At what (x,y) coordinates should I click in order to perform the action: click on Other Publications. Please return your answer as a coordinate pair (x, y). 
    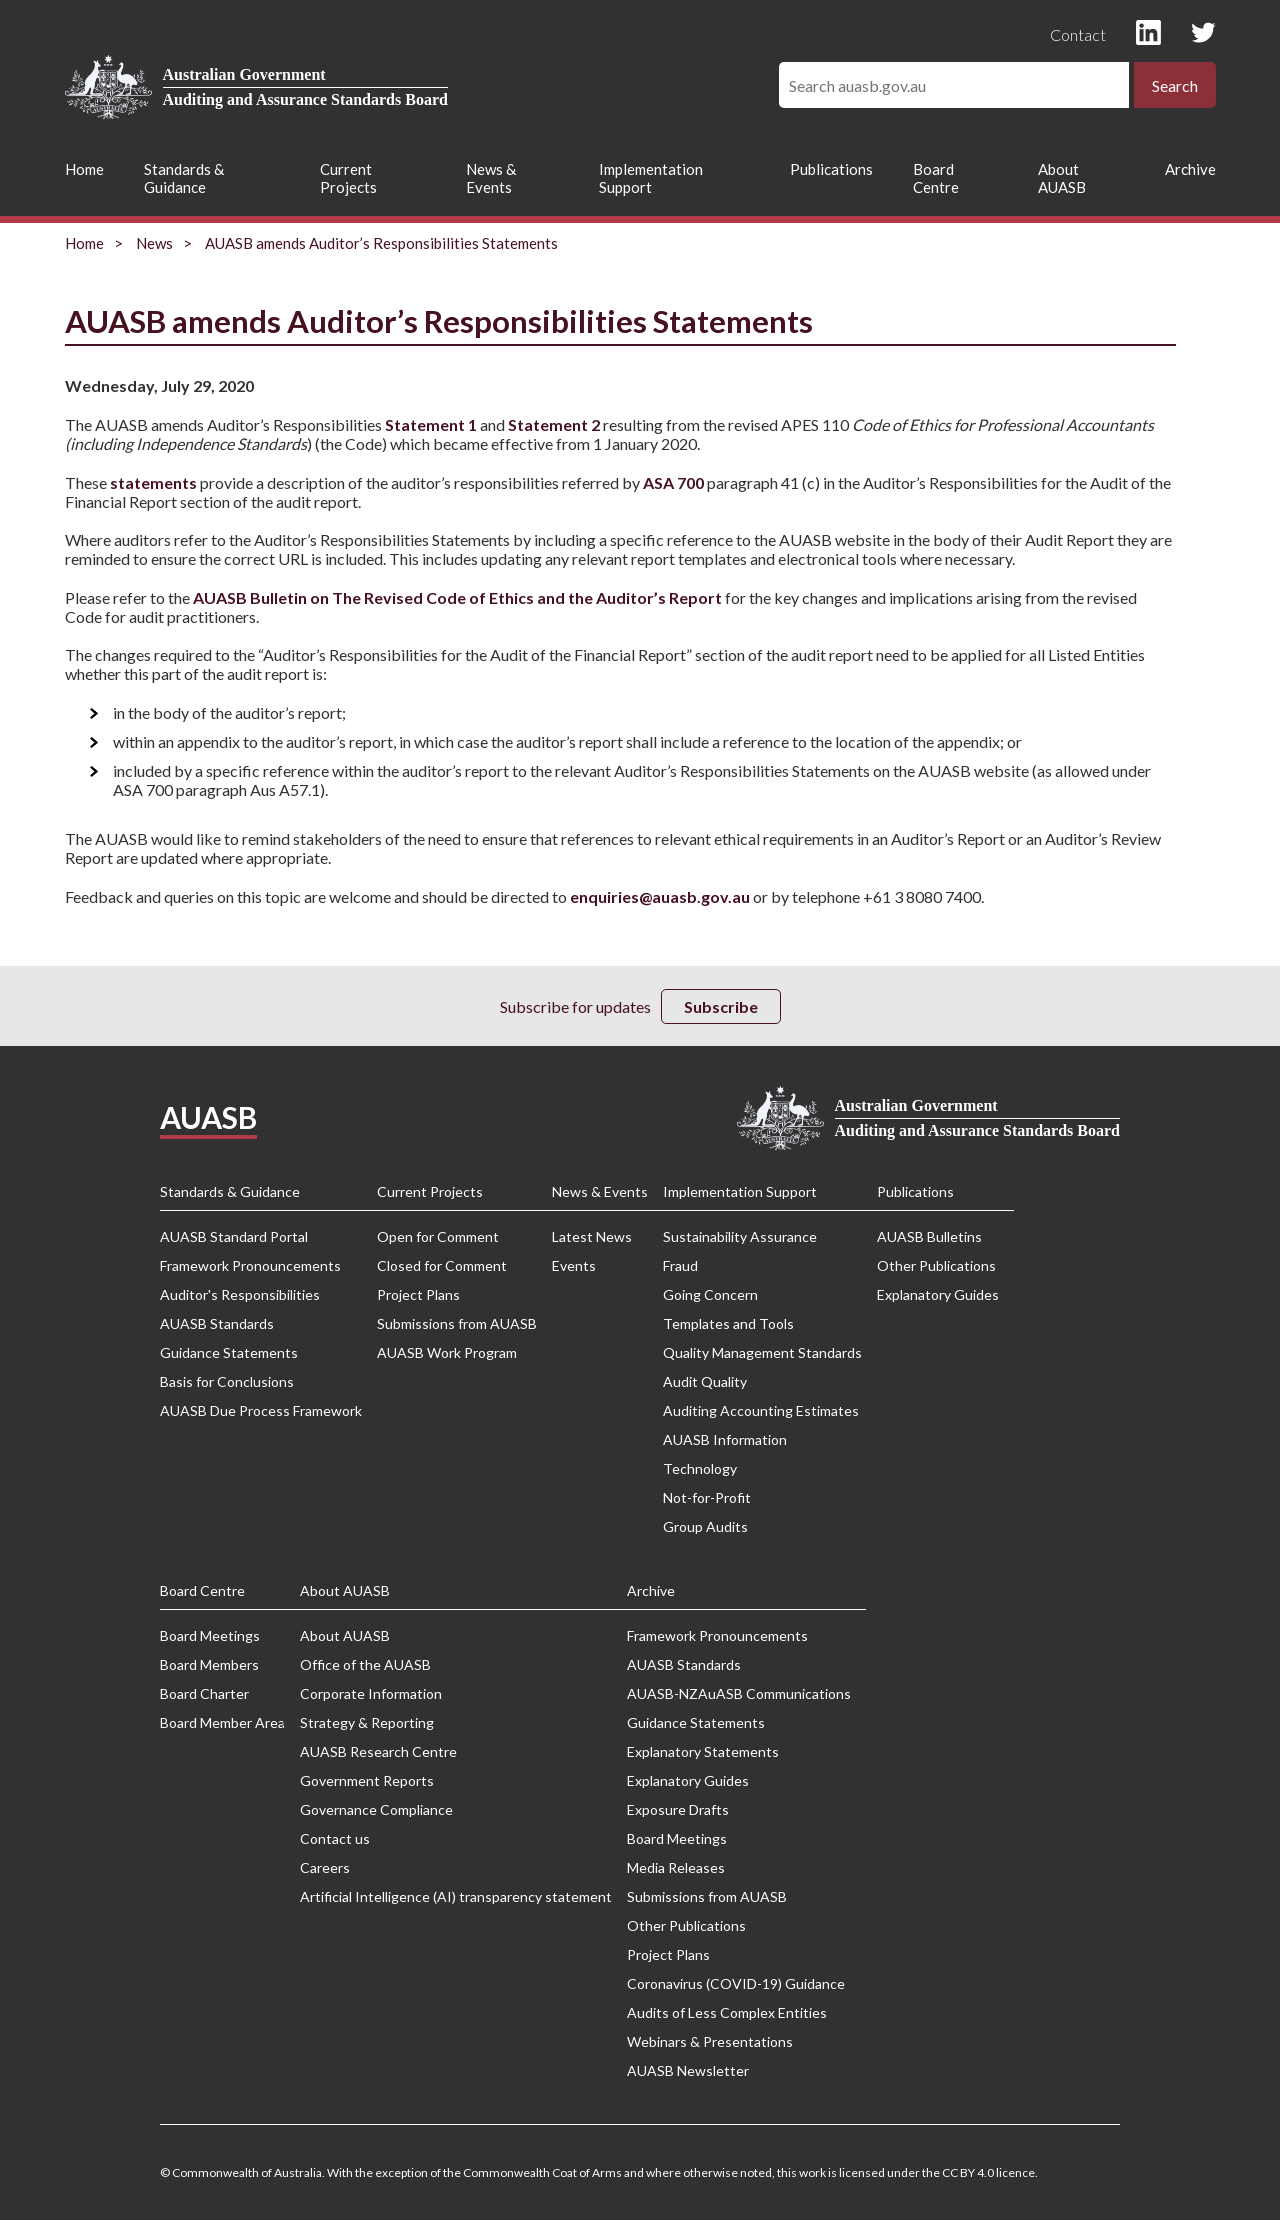
    Looking at the image, I should click on (936, 1265).